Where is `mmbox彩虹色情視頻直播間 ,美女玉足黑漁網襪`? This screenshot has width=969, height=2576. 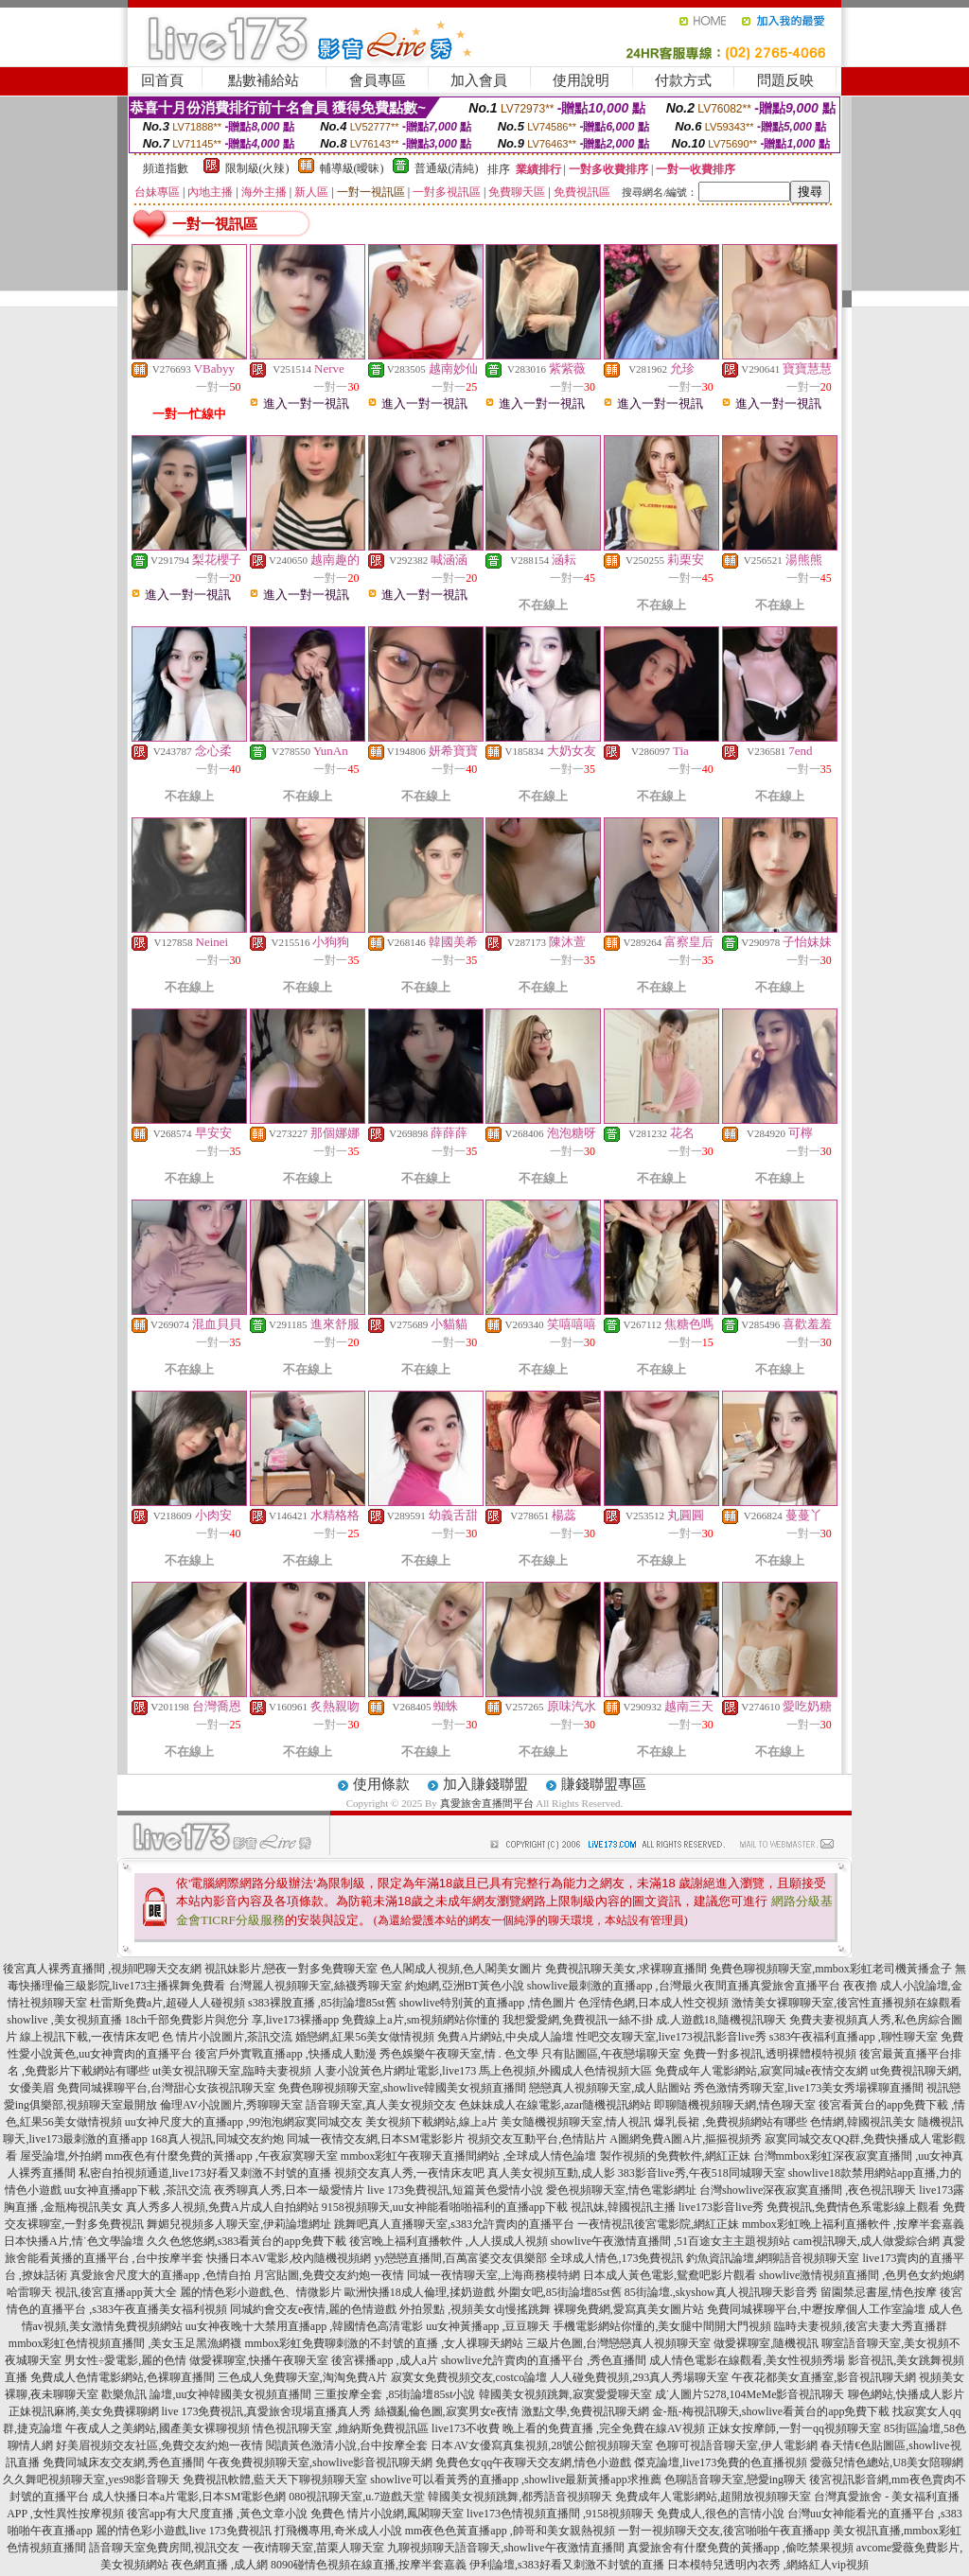 mmbox彩虹色情視頻直播間 ,美女玉足黑漁網襪 is located at coordinates (125, 2343).